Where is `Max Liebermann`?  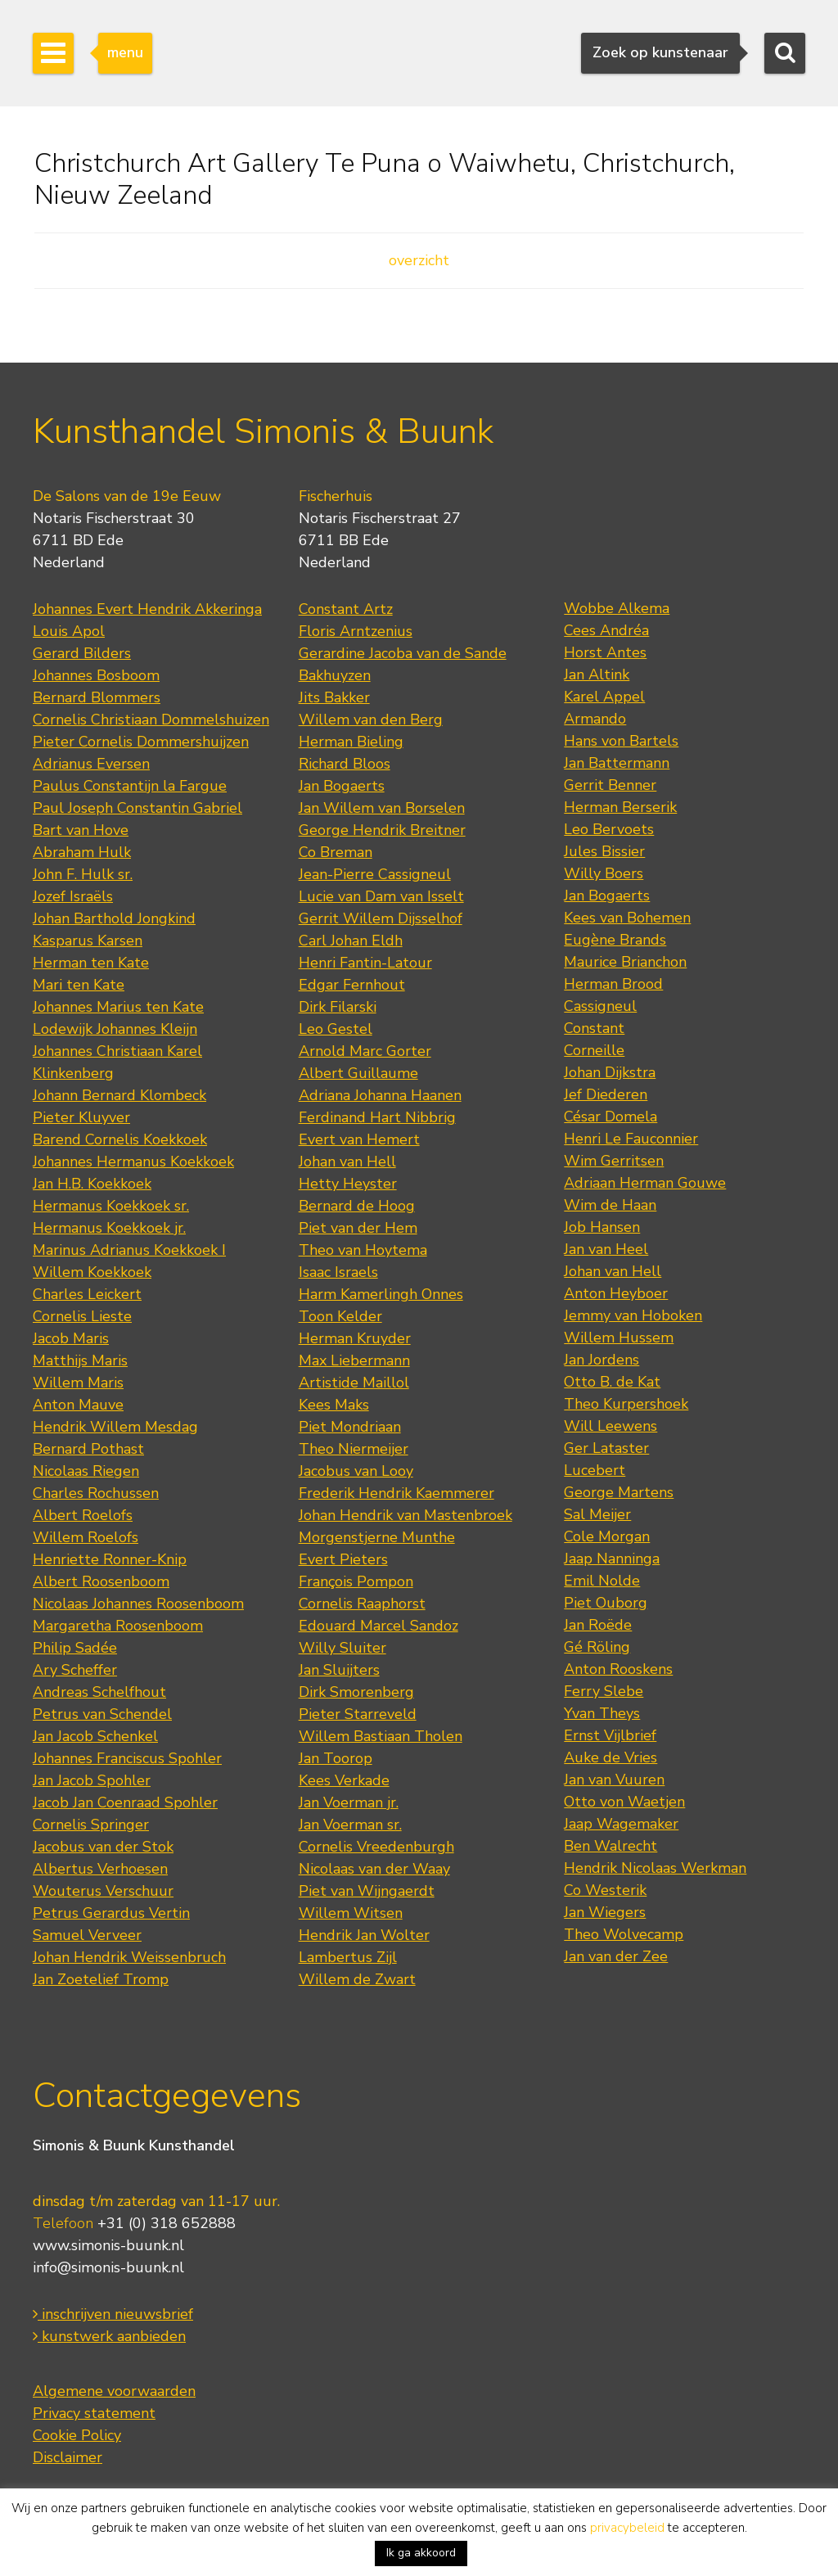 Max Liebermann is located at coordinates (354, 1360).